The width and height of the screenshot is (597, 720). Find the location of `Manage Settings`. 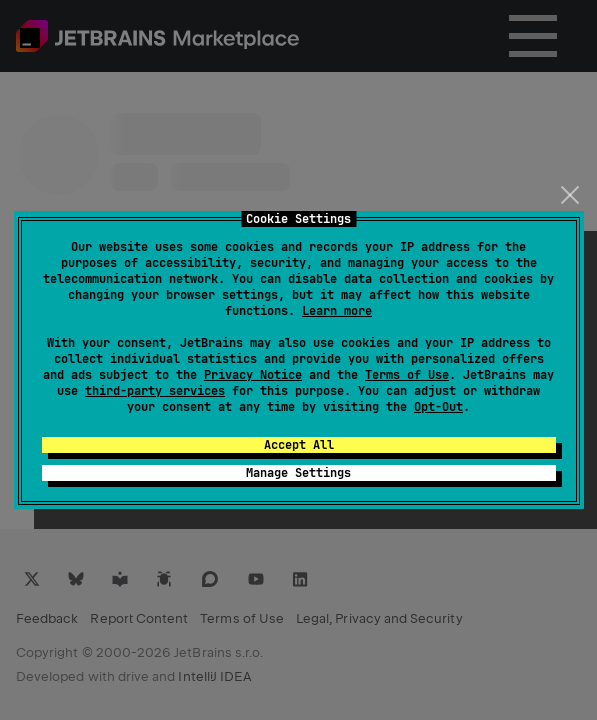

Manage Settings is located at coordinates (298, 473).